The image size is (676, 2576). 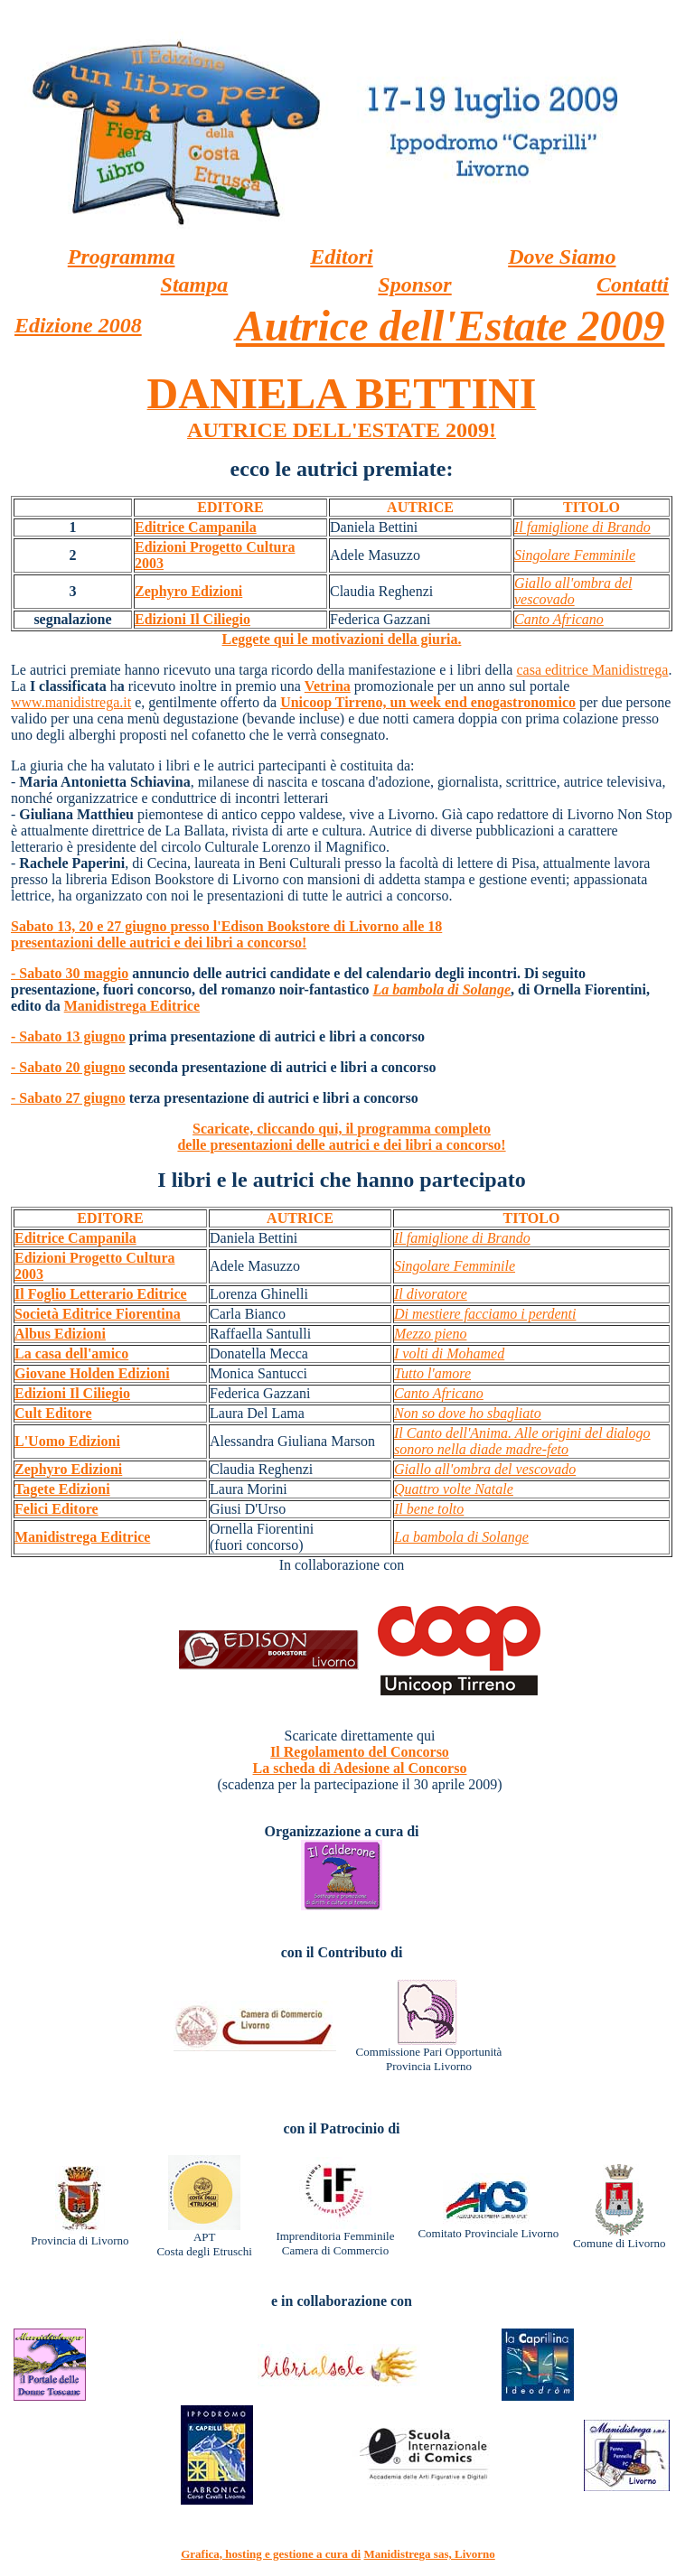 What do you see at coordinates (574, 555) in the screenshot?
I see `Singolare Femminile` at bounding box center [574, 555].